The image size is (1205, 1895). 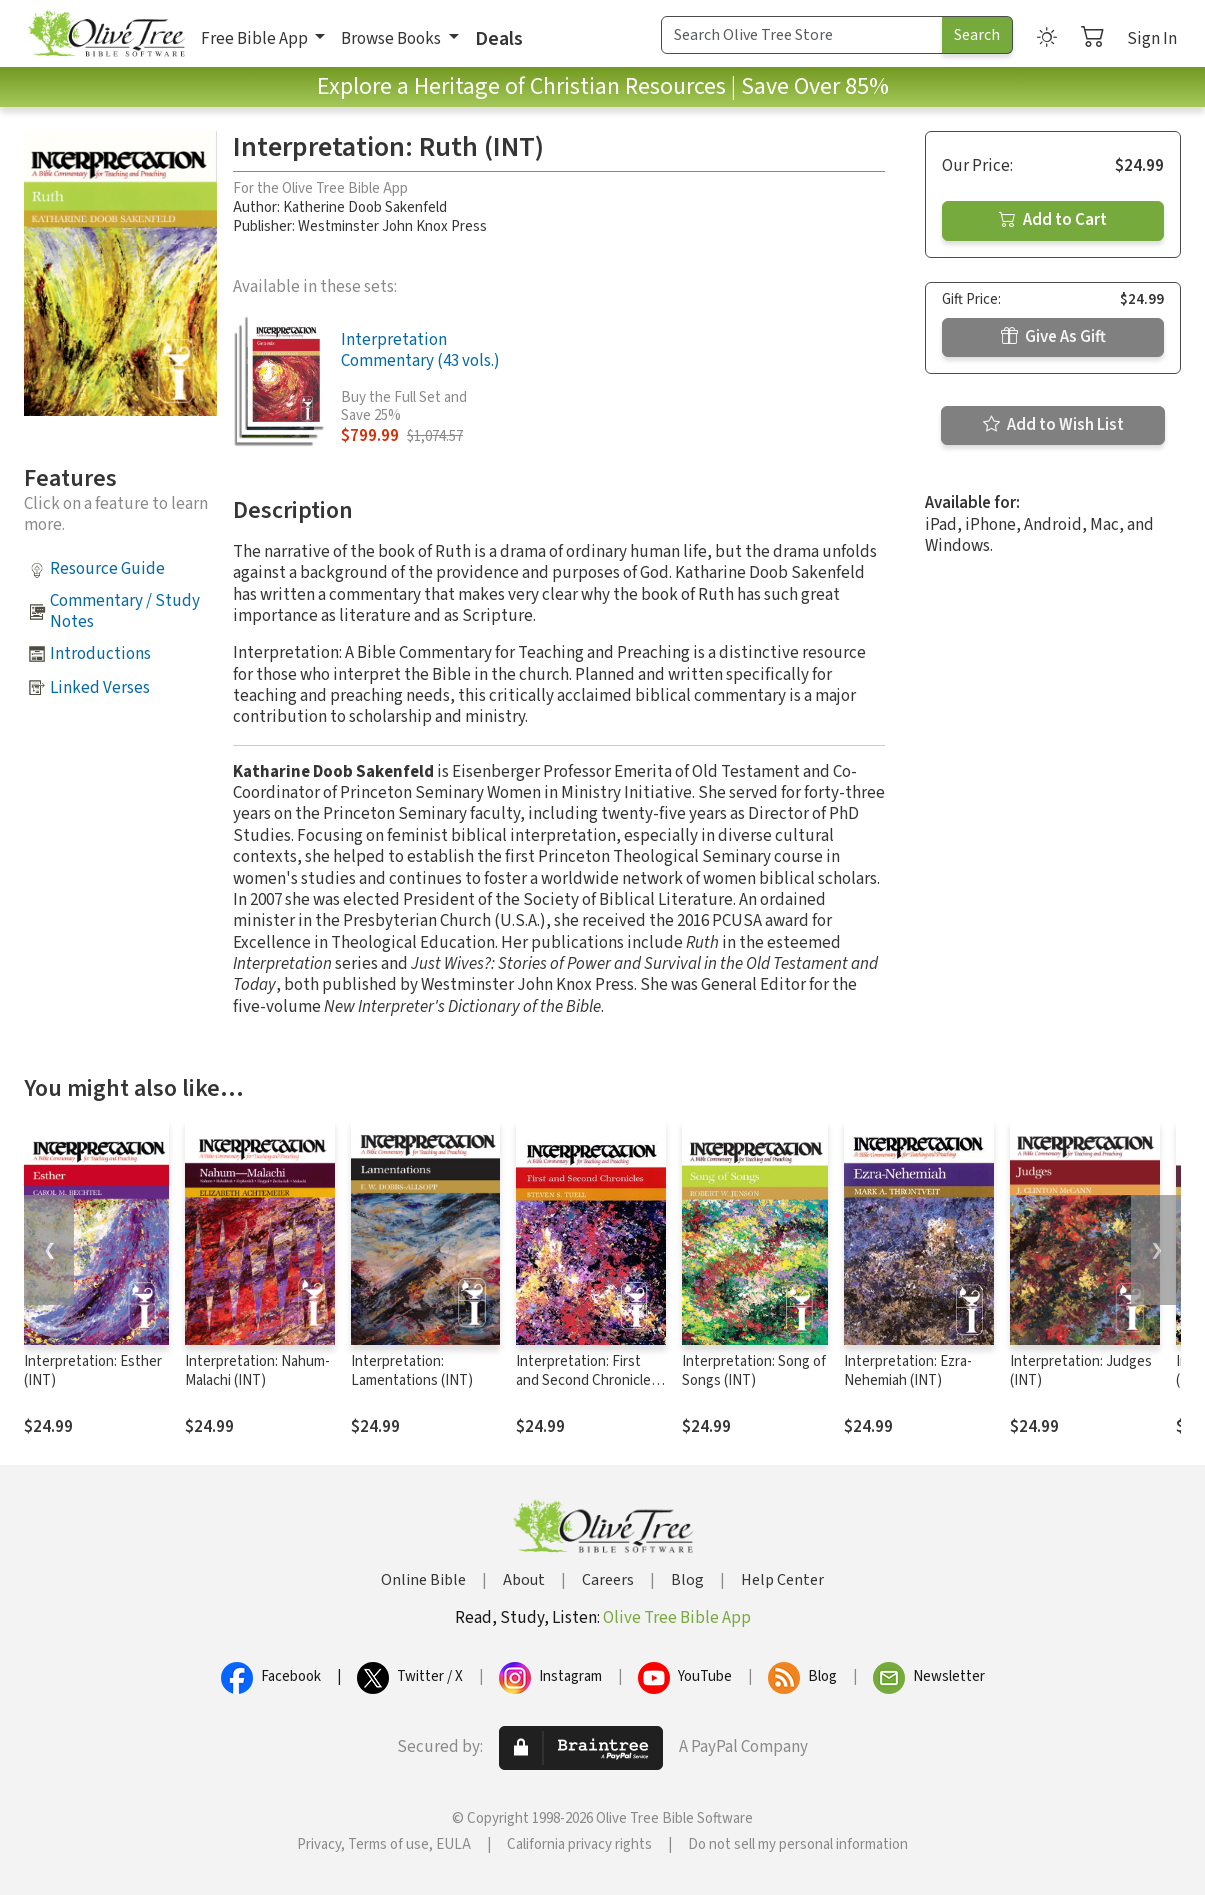 I want to click on Interpretation: Ezra-Nehemiah (INT), so click(x=908, y=1371).